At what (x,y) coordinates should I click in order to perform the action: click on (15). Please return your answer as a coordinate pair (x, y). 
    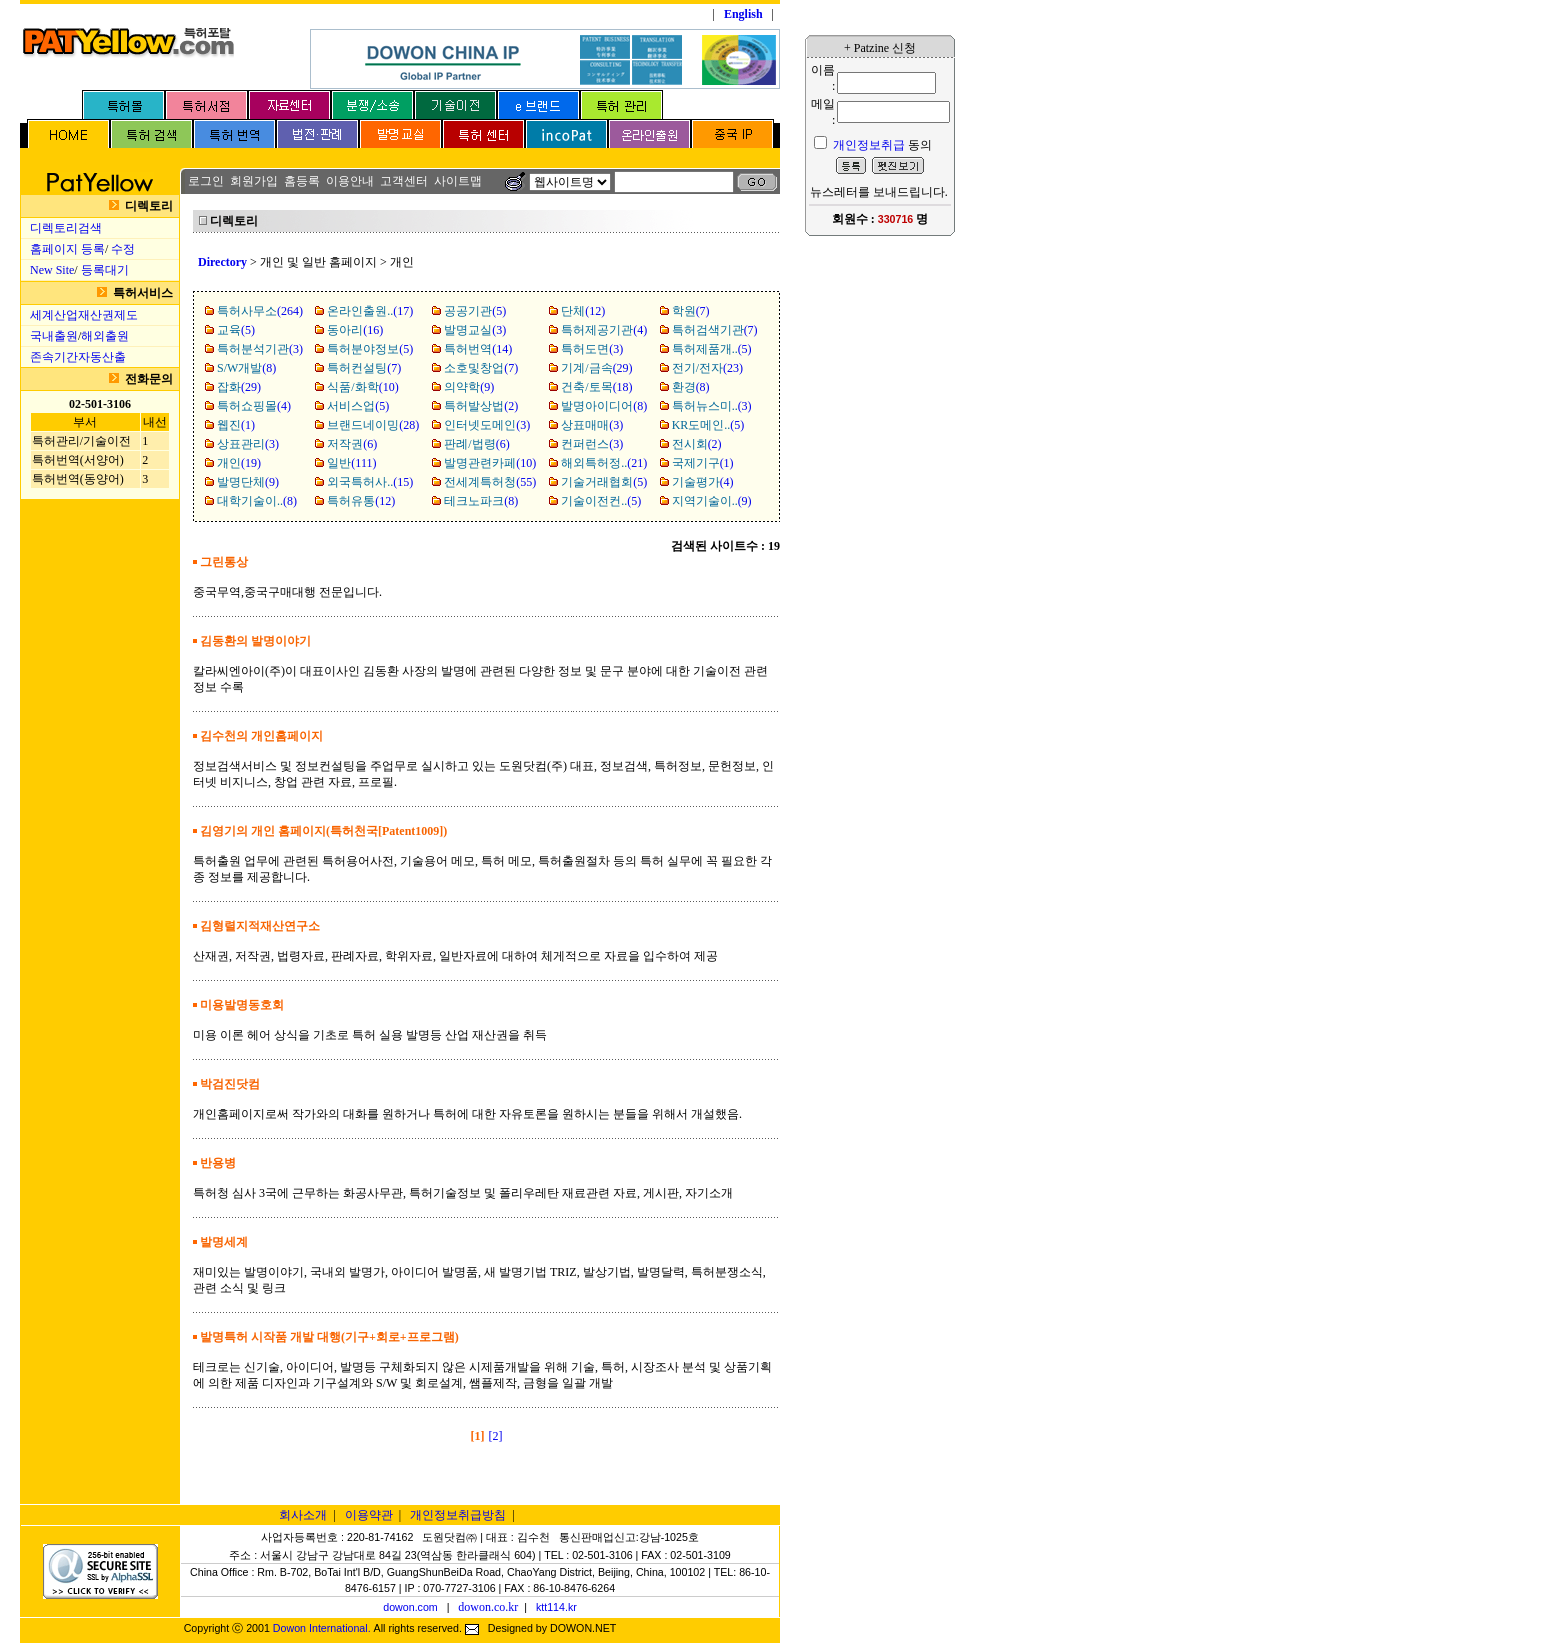
    Looking at the image, I should click on (370, 482).